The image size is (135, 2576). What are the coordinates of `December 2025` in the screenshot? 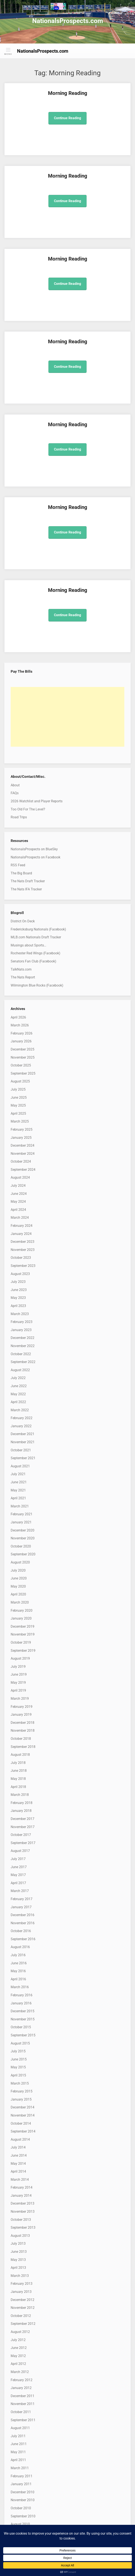 It's located at (22, 1049).